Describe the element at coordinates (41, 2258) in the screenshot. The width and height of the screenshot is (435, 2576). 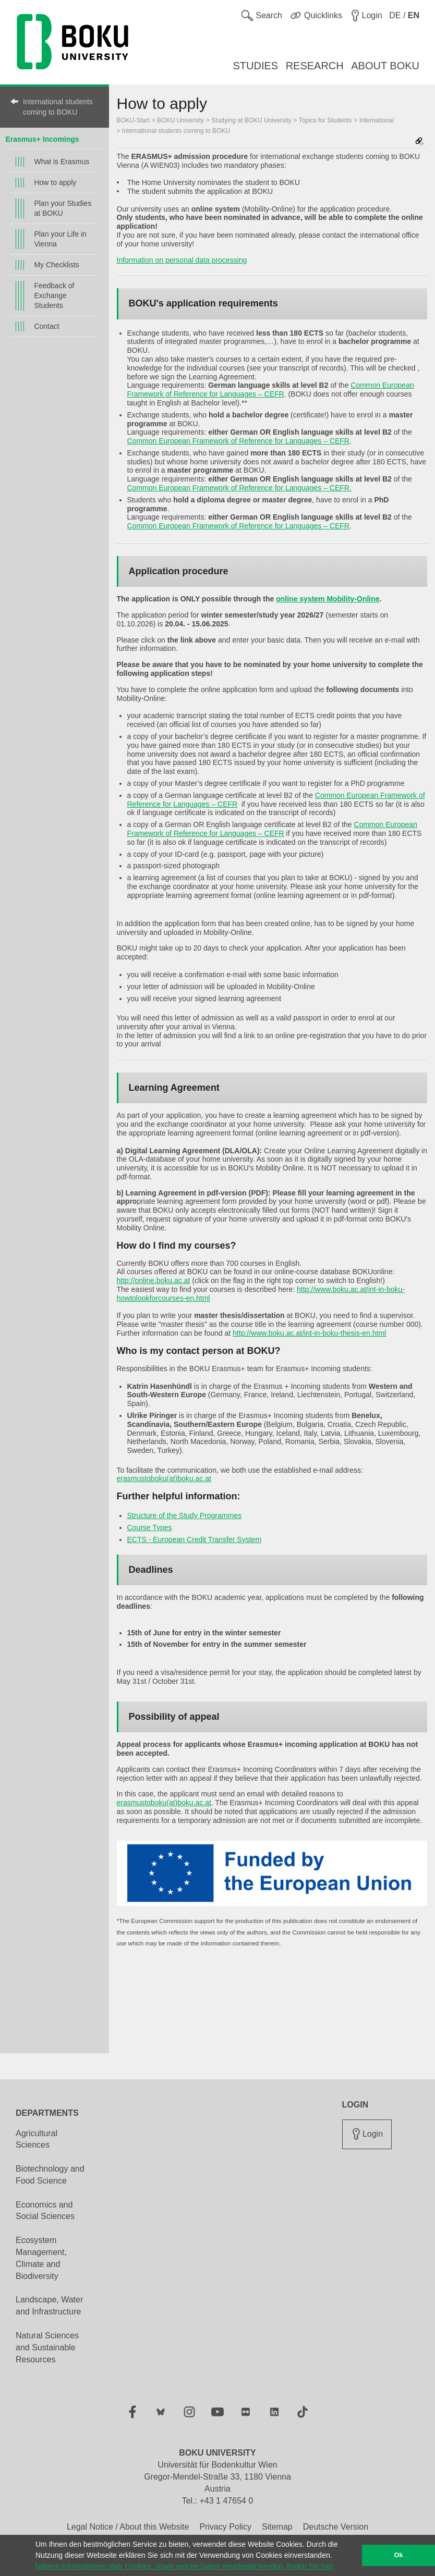
I see `Ecosystem Management, Climate and Biodiversity` at that location.